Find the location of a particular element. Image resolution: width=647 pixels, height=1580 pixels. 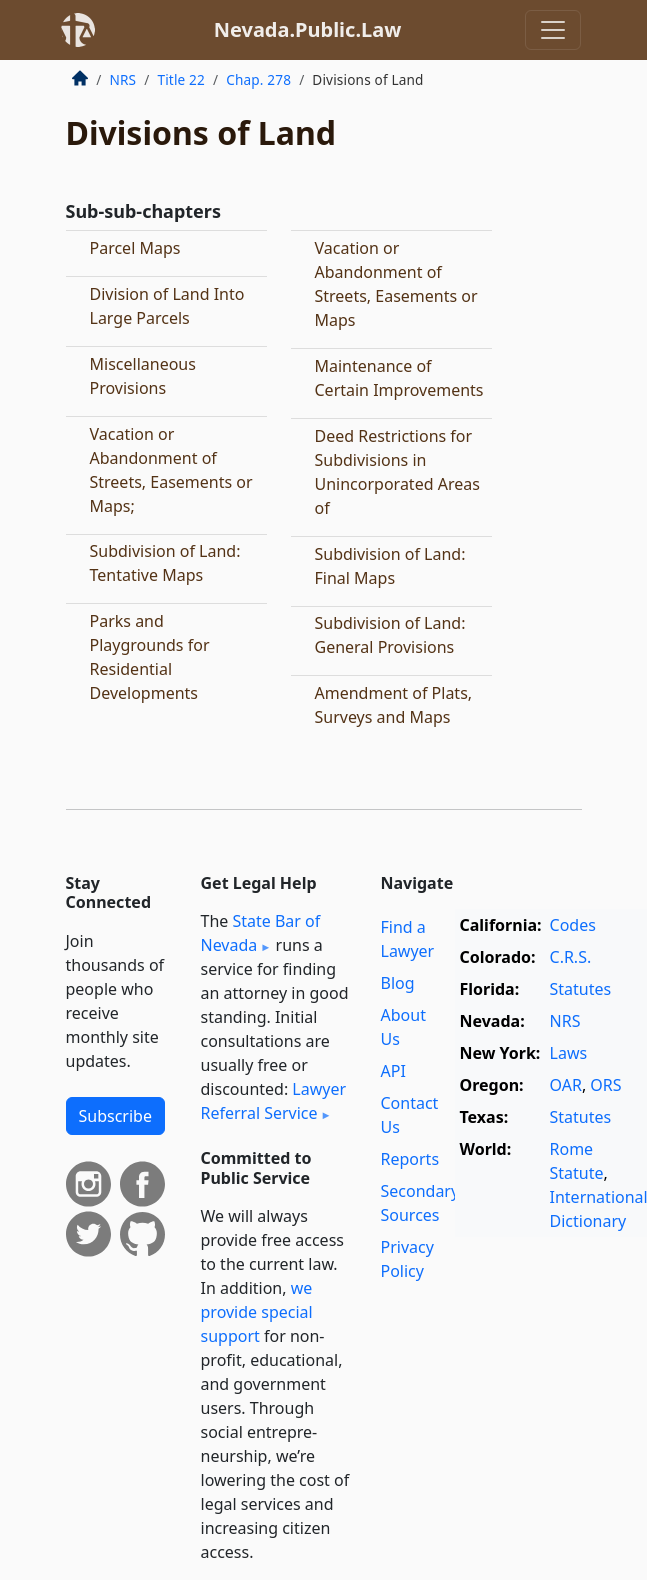

Subscribe [button] is located at coordinates (115, 1116).